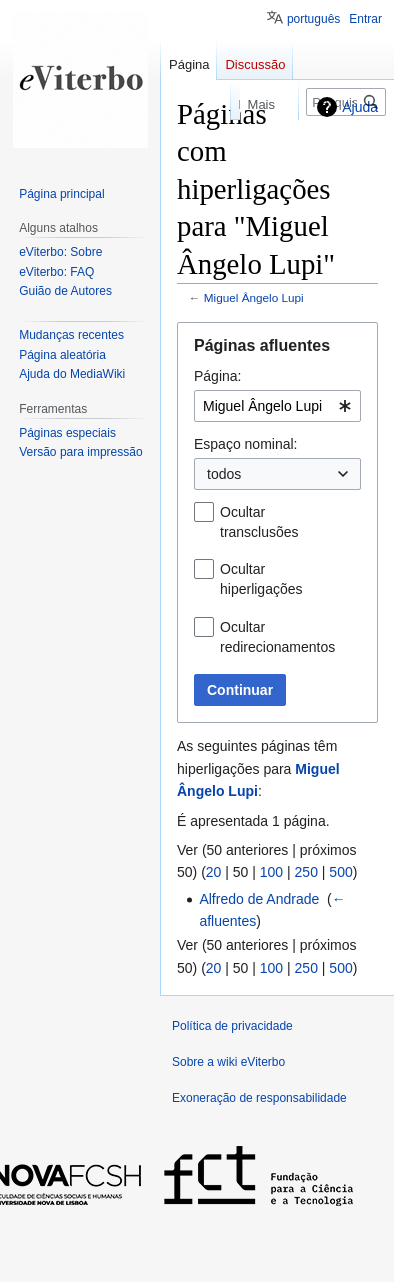 This screenshot has height=1282, width=394. I want to click on [combobox], so click(277, 406).